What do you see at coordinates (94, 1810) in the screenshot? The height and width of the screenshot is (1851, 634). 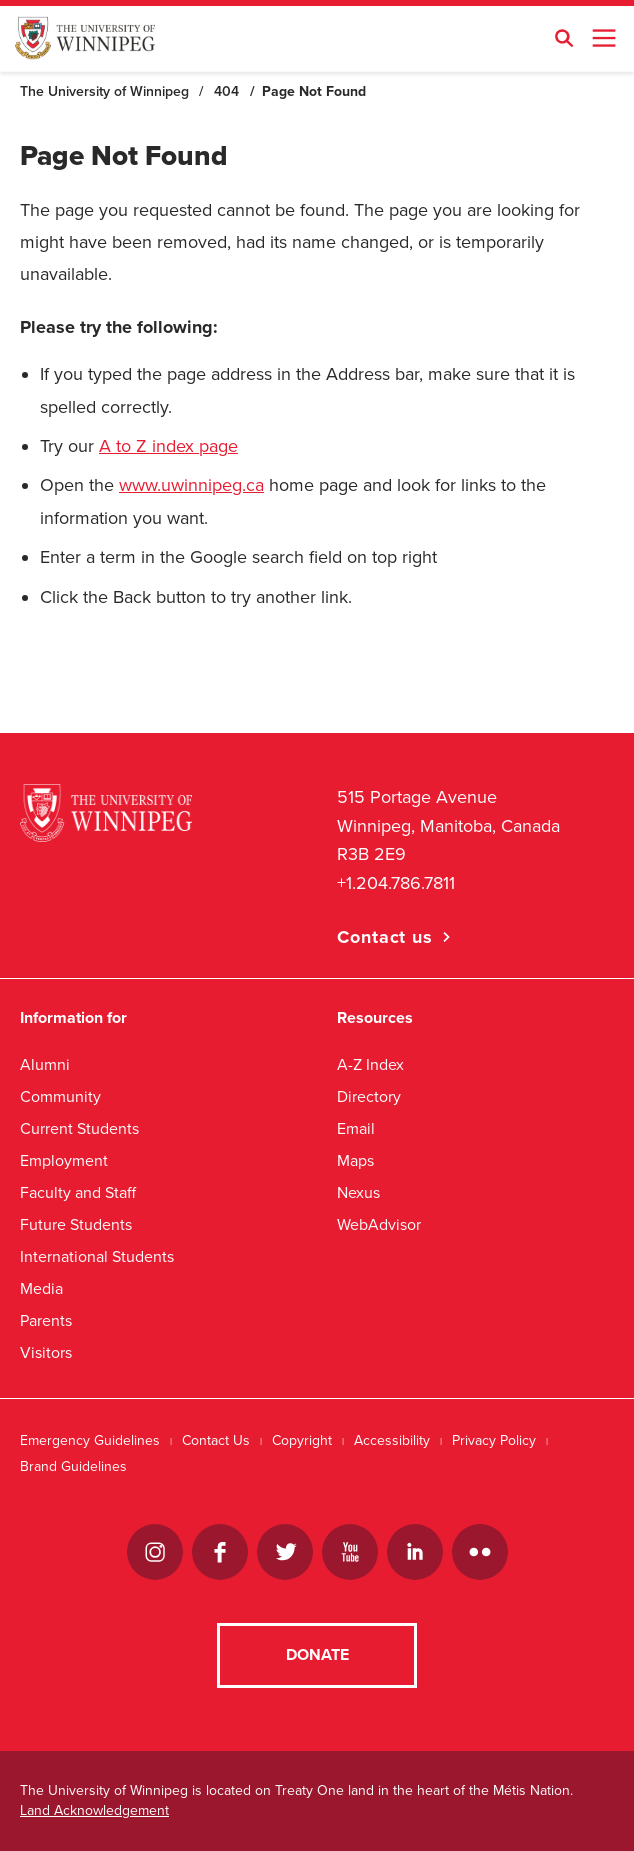 I see `Land Acknowledgement` at bounding box center [94, 1810].